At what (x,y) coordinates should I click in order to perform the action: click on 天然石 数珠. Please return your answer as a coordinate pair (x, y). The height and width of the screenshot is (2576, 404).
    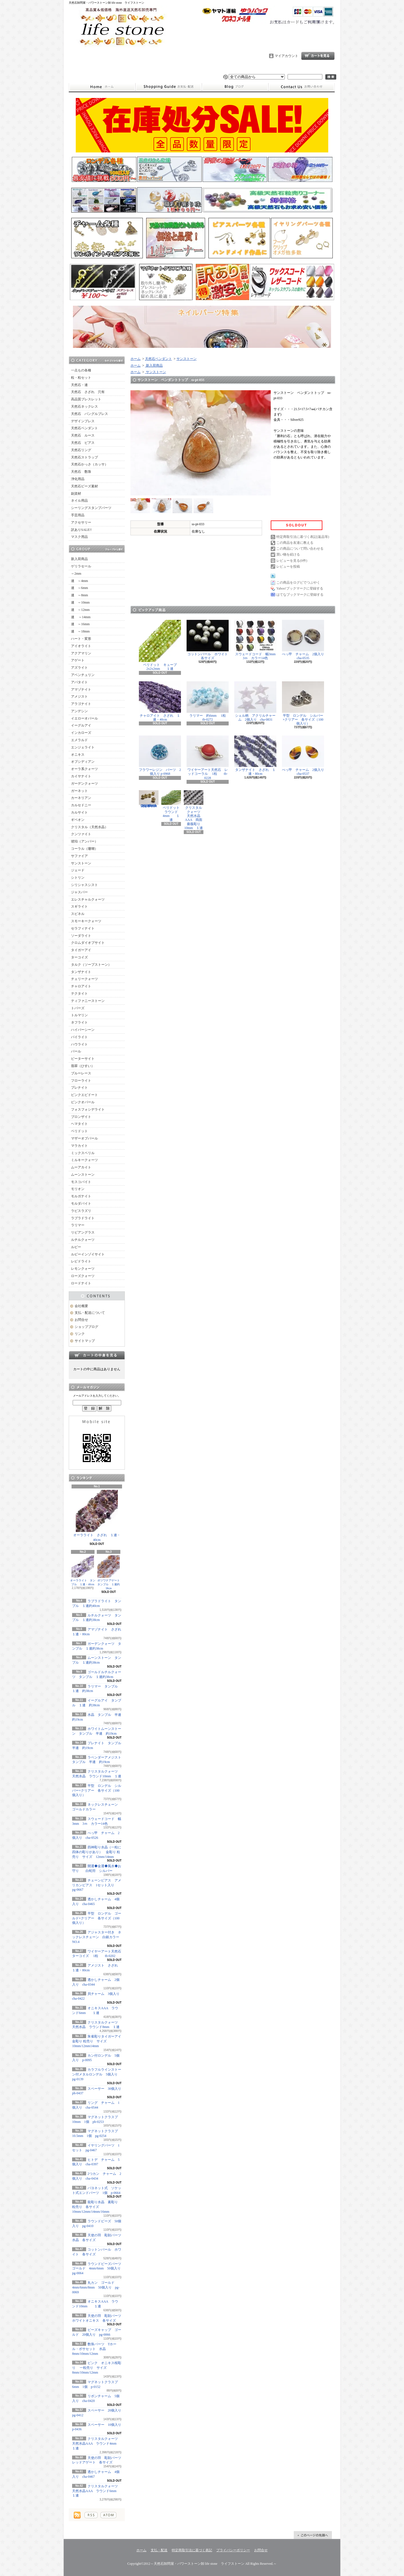
    Looking at the image, I should click on (81, 472).